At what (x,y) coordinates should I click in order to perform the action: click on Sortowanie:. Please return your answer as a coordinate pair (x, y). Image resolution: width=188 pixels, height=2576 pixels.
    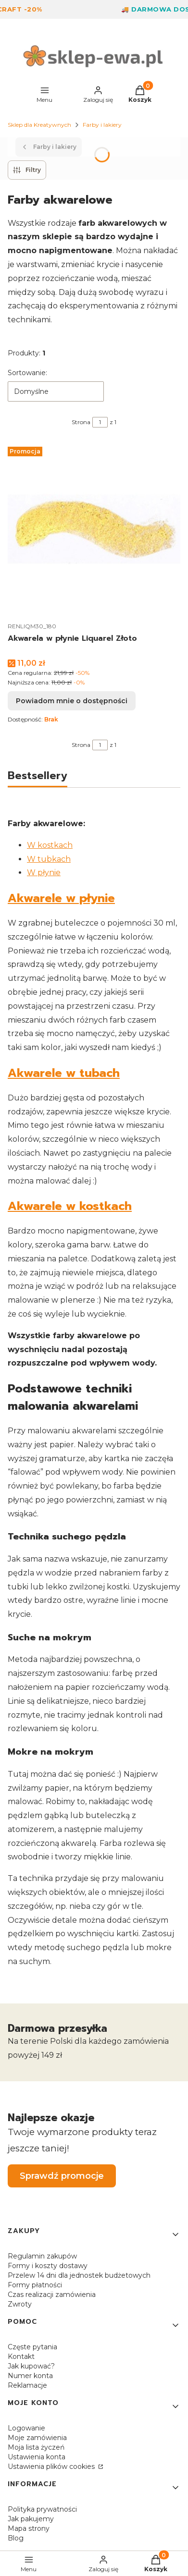
    Looking at the image, I should click on (27, 372).